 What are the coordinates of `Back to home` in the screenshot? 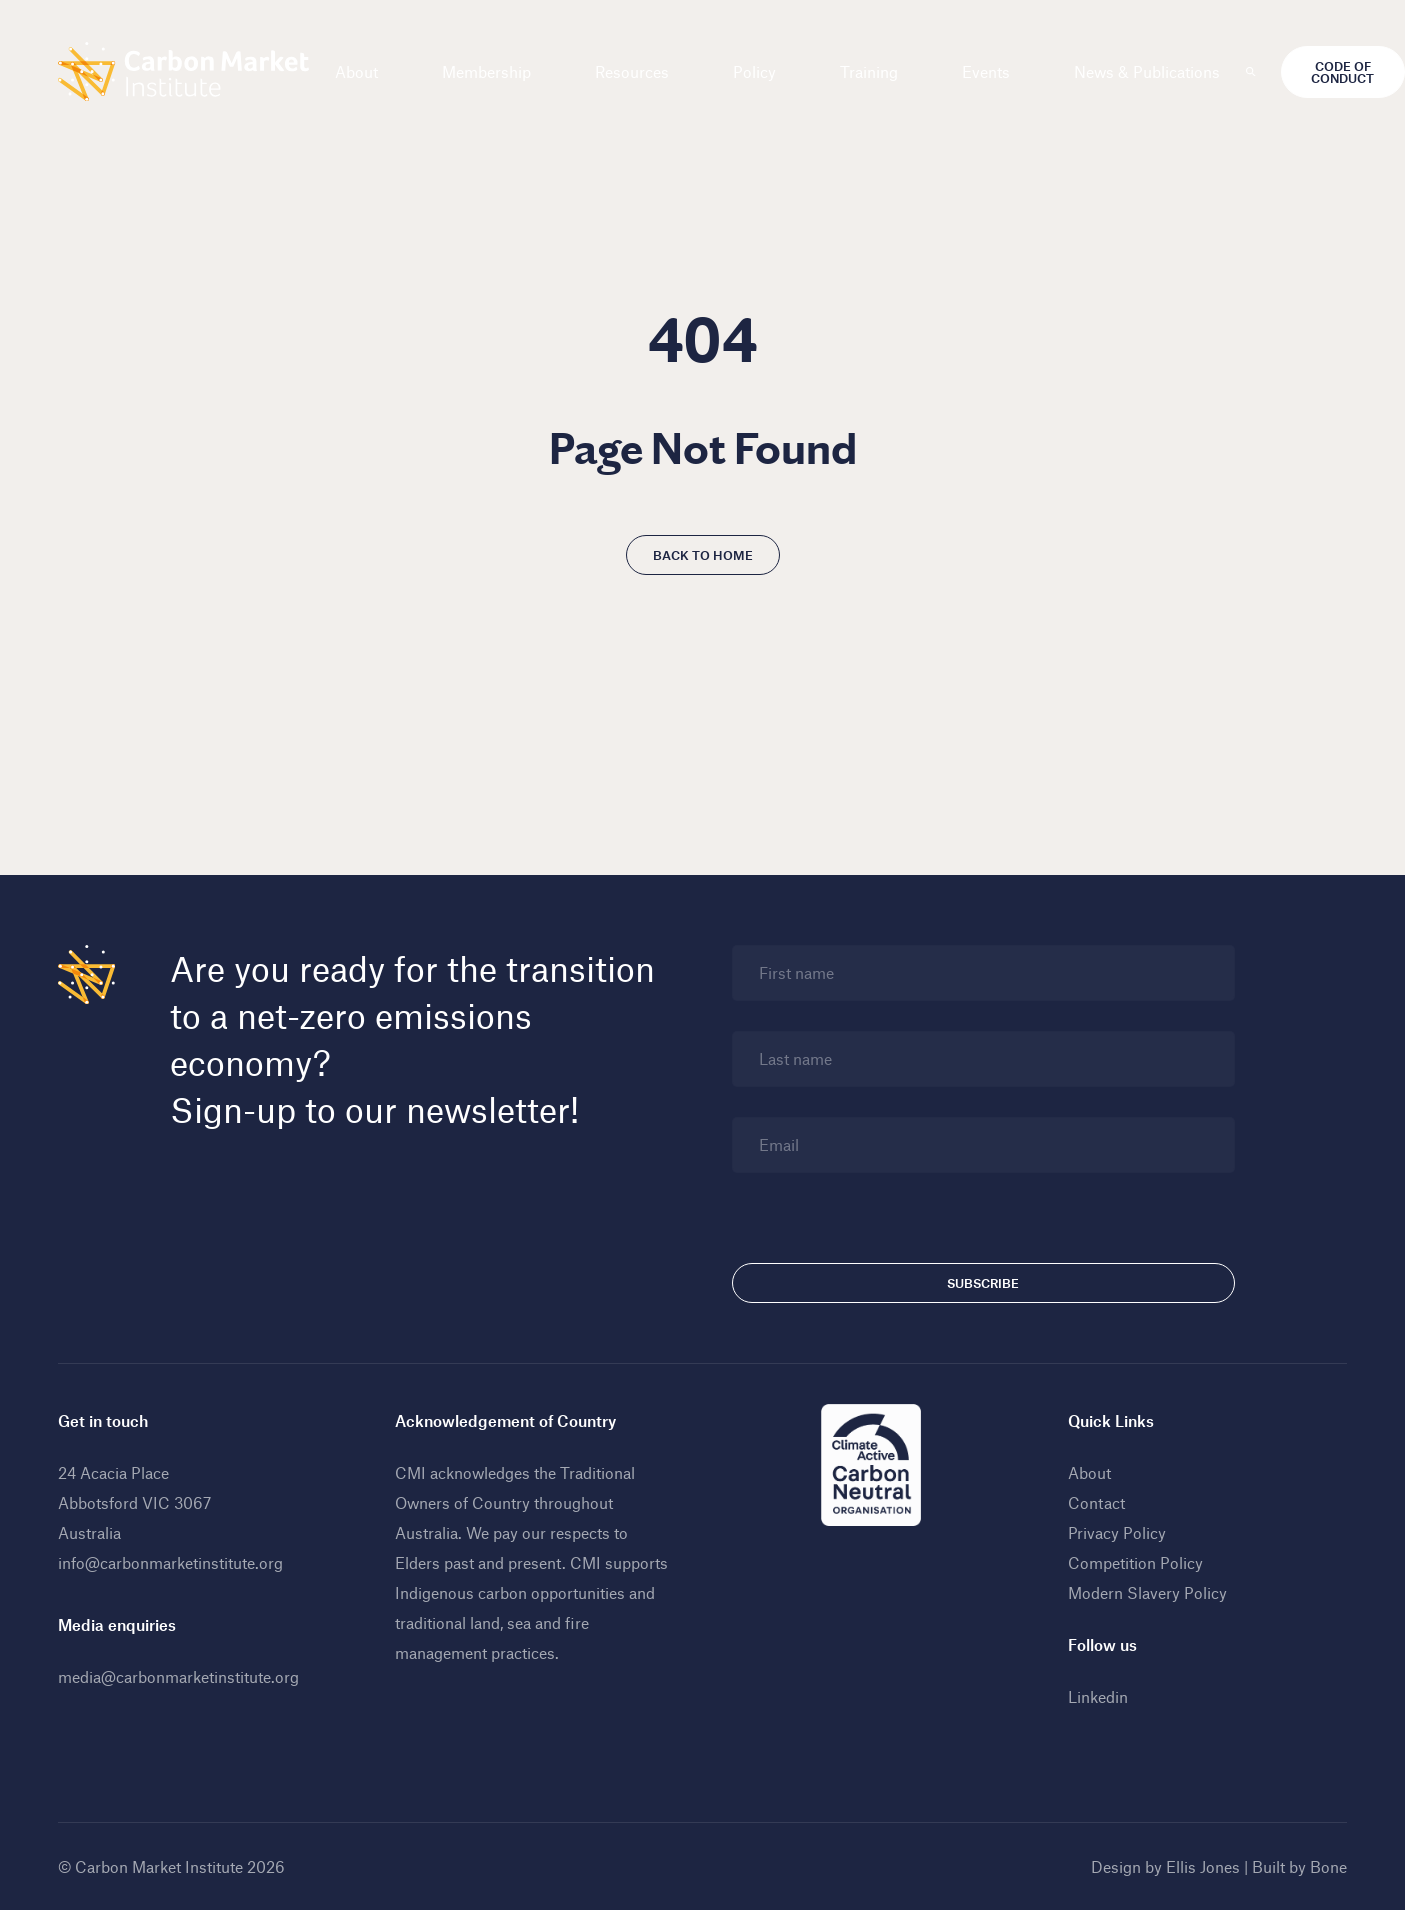 It's located at (703, 555).